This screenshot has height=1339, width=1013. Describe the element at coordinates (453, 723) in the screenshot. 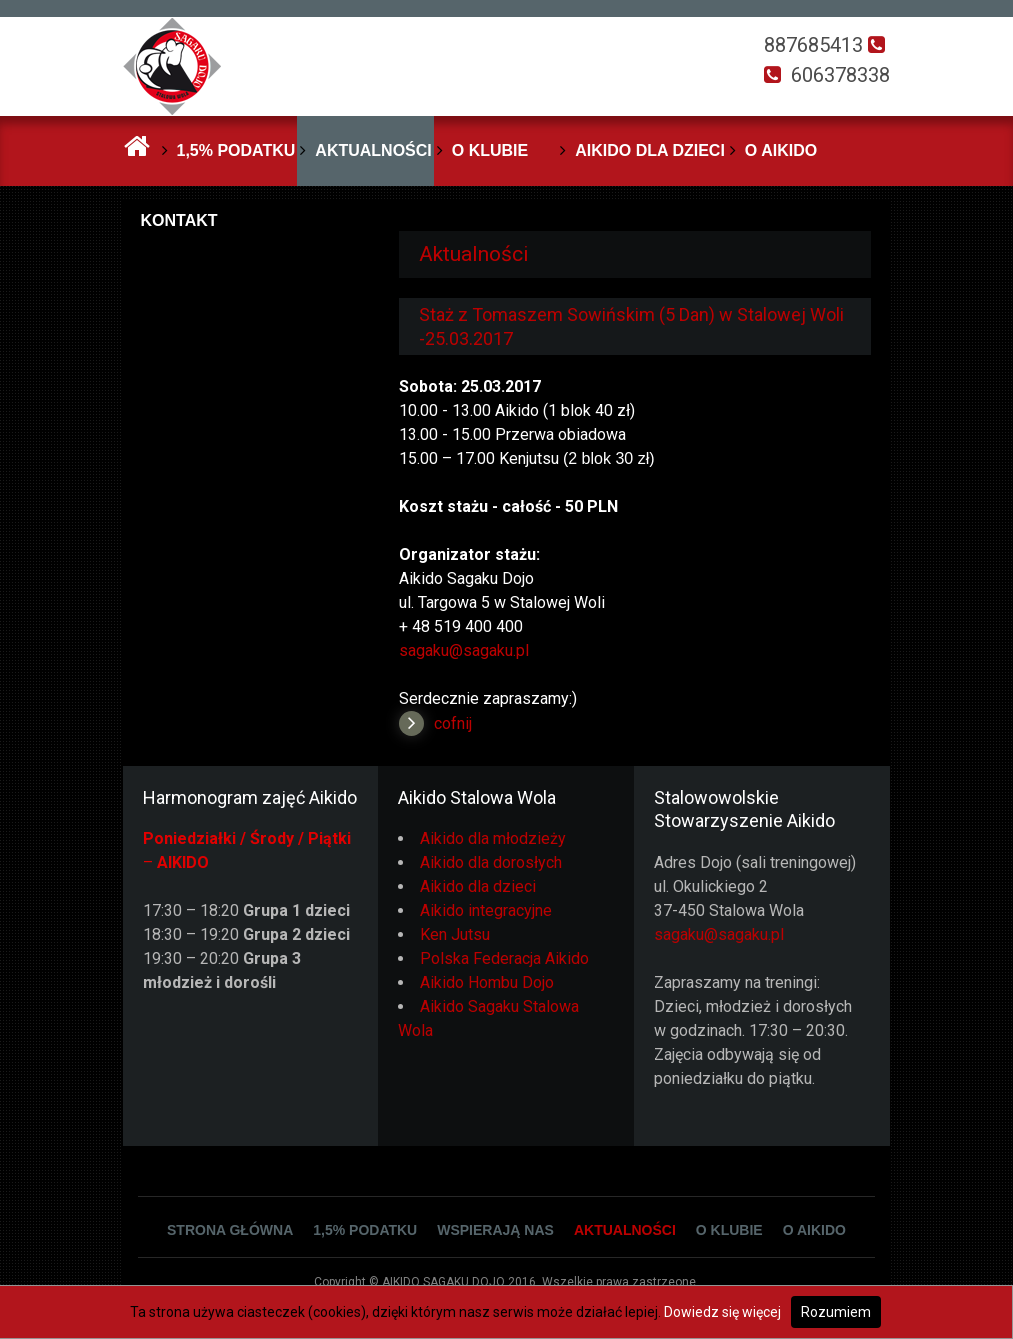

I see `cofnij` at that location.